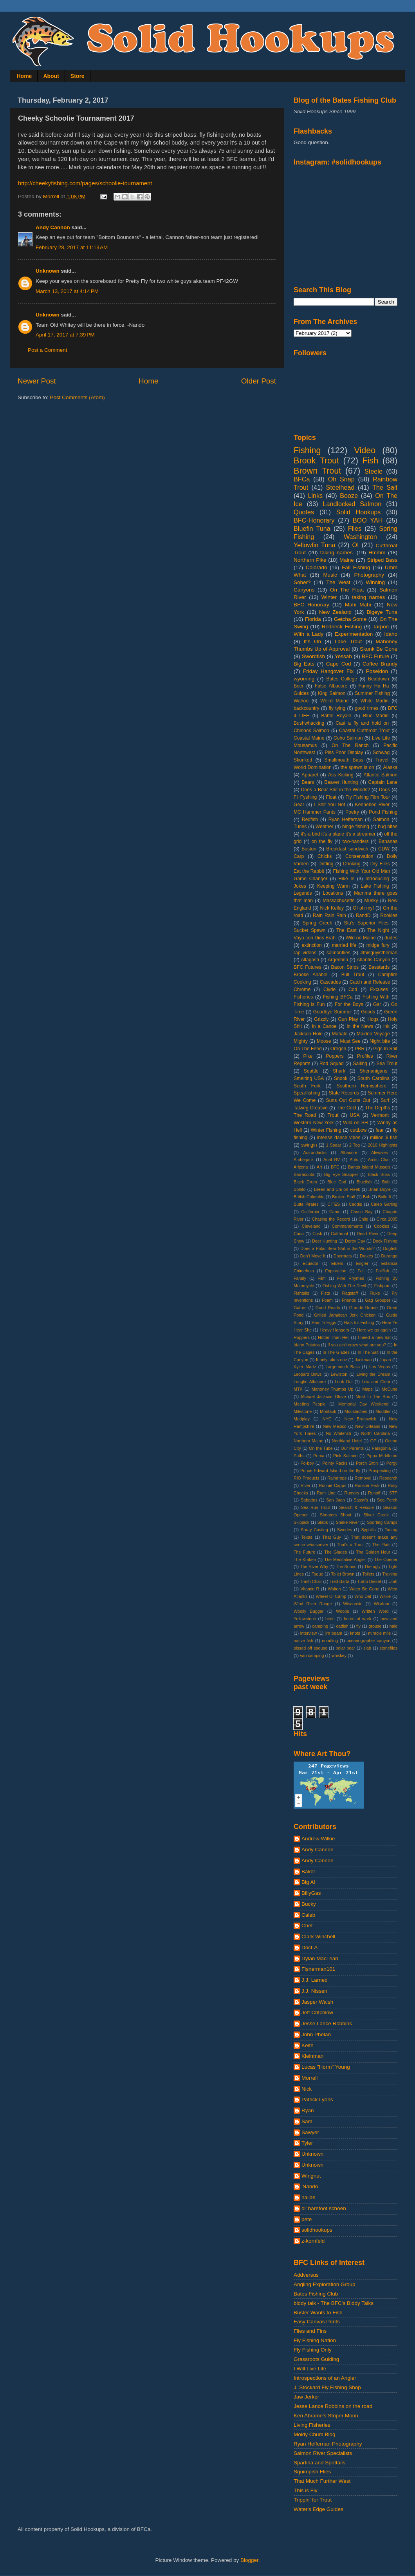 This screenshot has width=415, height=2576. What do you see at coordinates (346, 1566) in the screenshot?
I see `The Sound` at bounding box center [346, 1566].